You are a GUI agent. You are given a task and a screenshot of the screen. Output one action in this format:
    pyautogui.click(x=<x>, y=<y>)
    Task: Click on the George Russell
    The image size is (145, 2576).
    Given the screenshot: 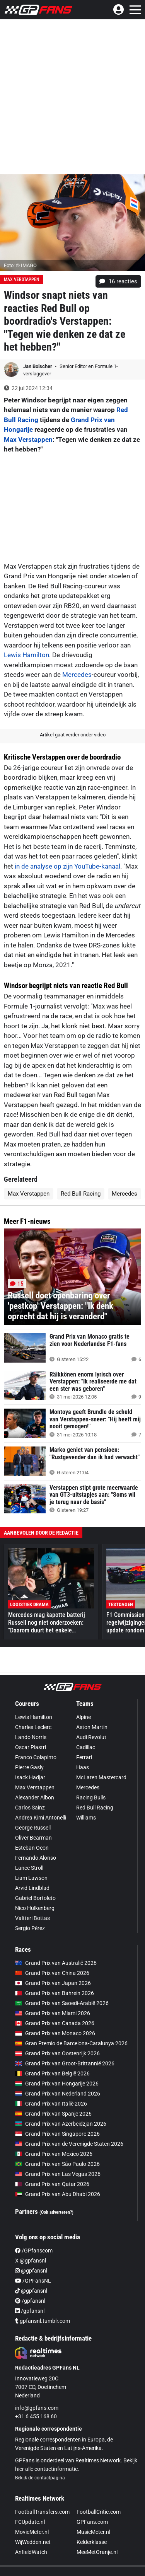 What is the action you would take?
    pyautogui.click(x=33, y=1828)
    